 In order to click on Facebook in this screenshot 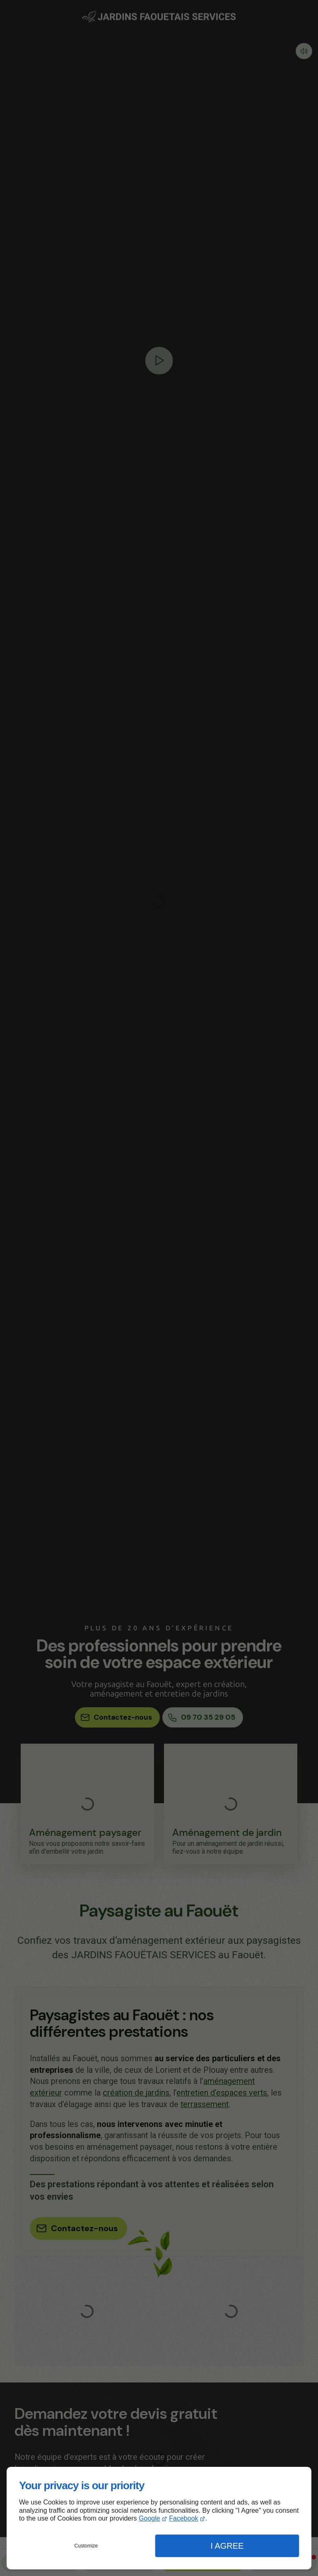, I will do `click(183, 2518)`.